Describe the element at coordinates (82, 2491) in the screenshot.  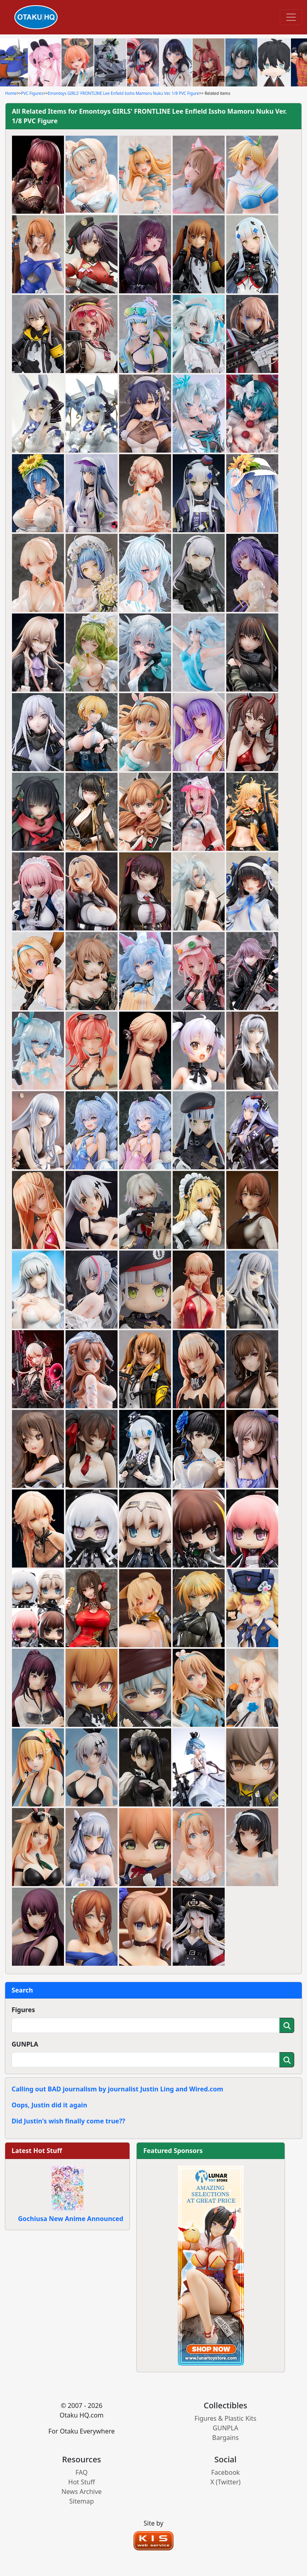
I see `News Archive` at that location.